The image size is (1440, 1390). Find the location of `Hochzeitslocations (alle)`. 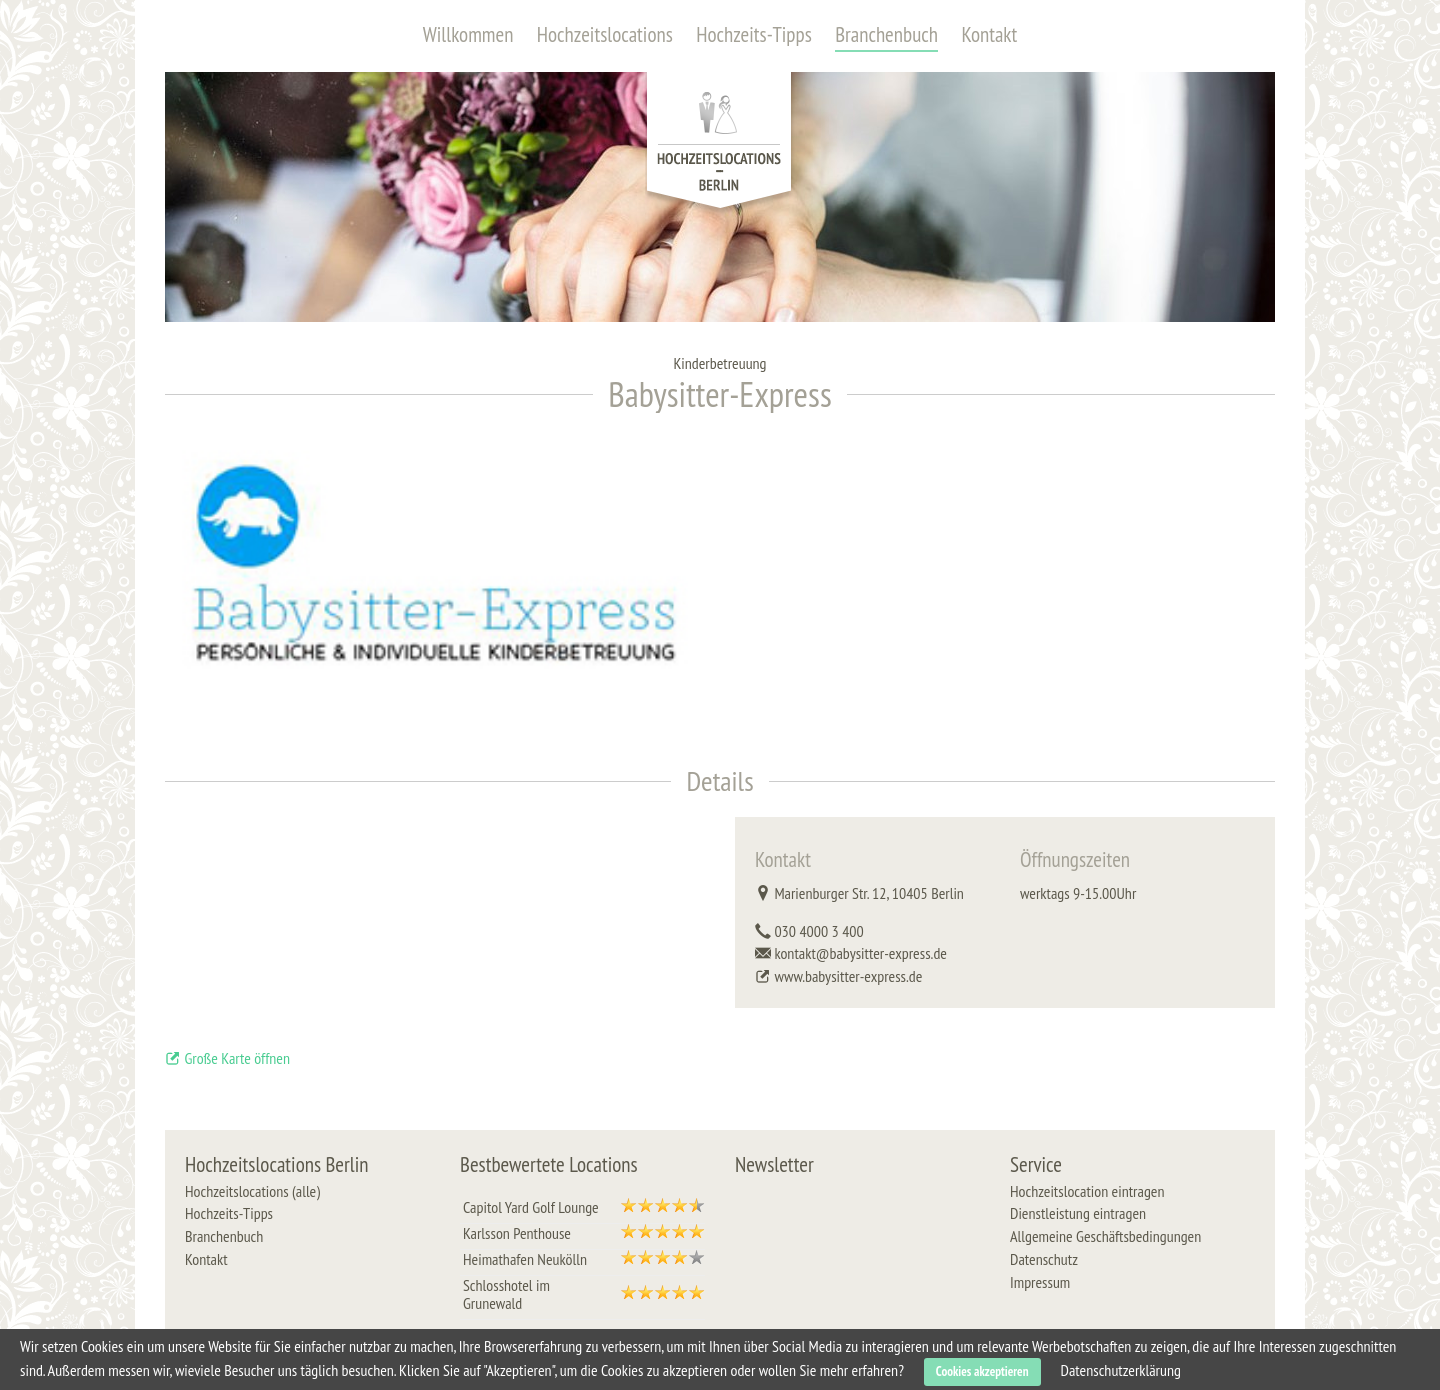

Hochzeitslocations (alle) is located at coordinates (252, 1191).